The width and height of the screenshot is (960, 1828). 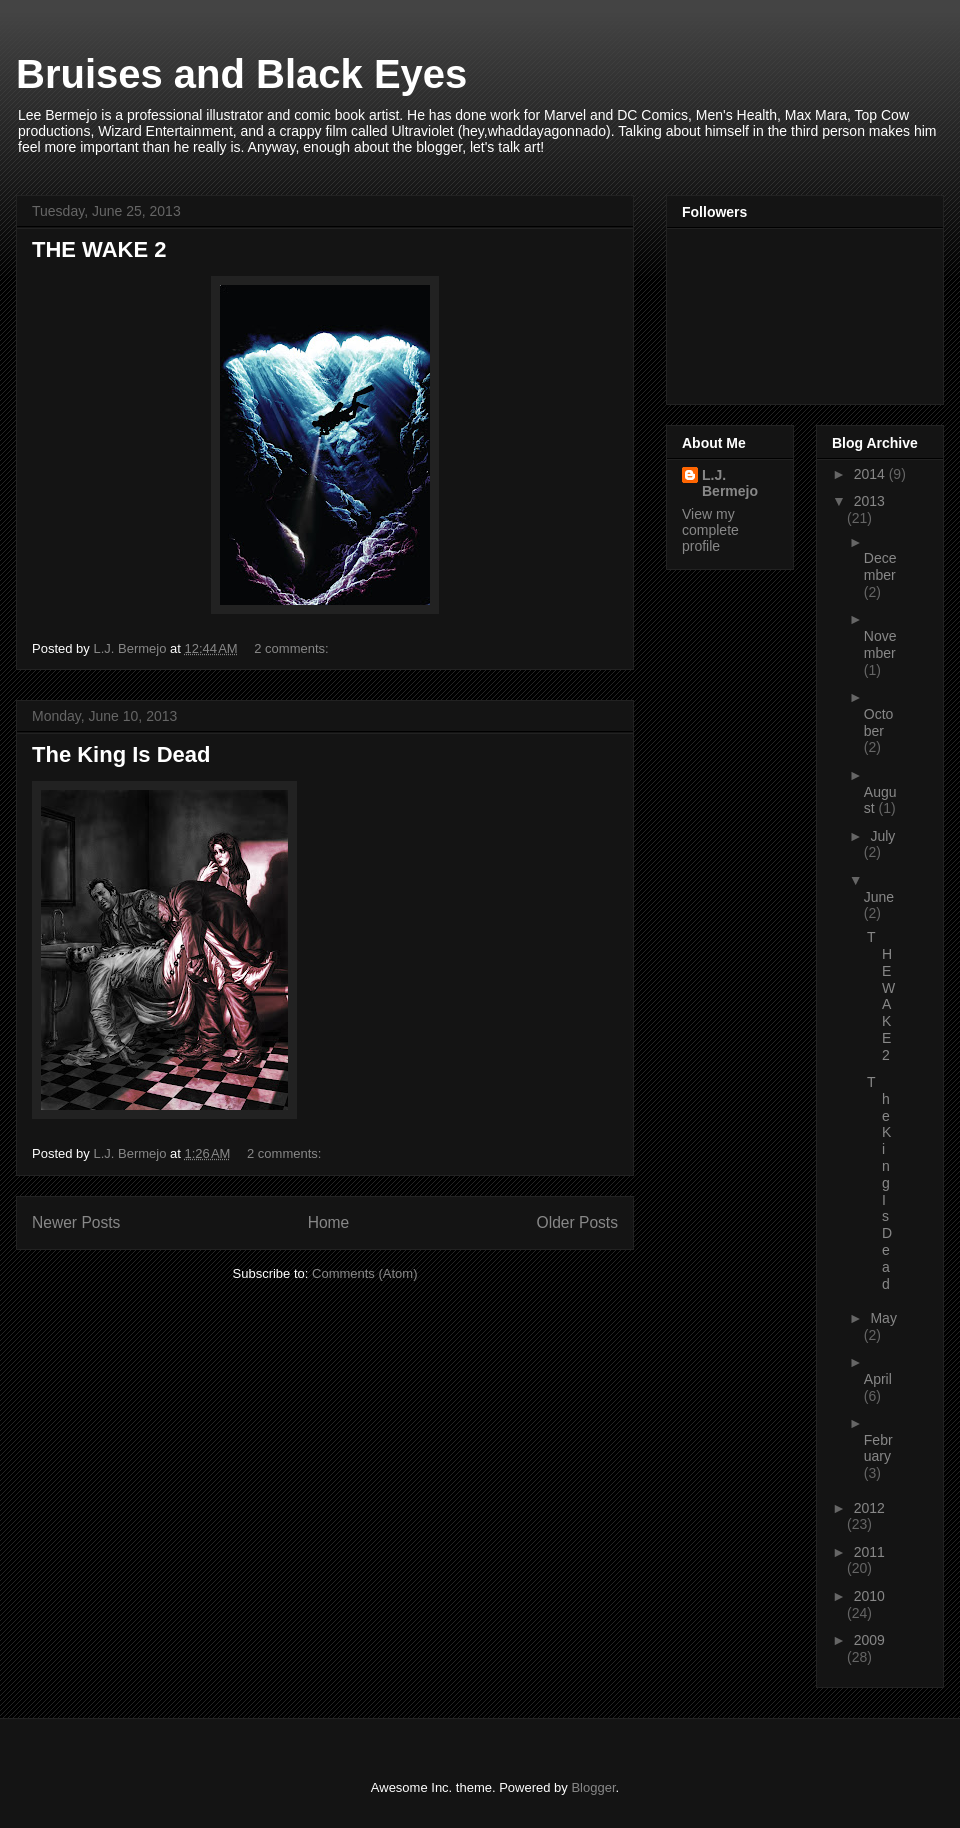 I want to click on Bruises and Black Eyes, so click(x=241, y=74).